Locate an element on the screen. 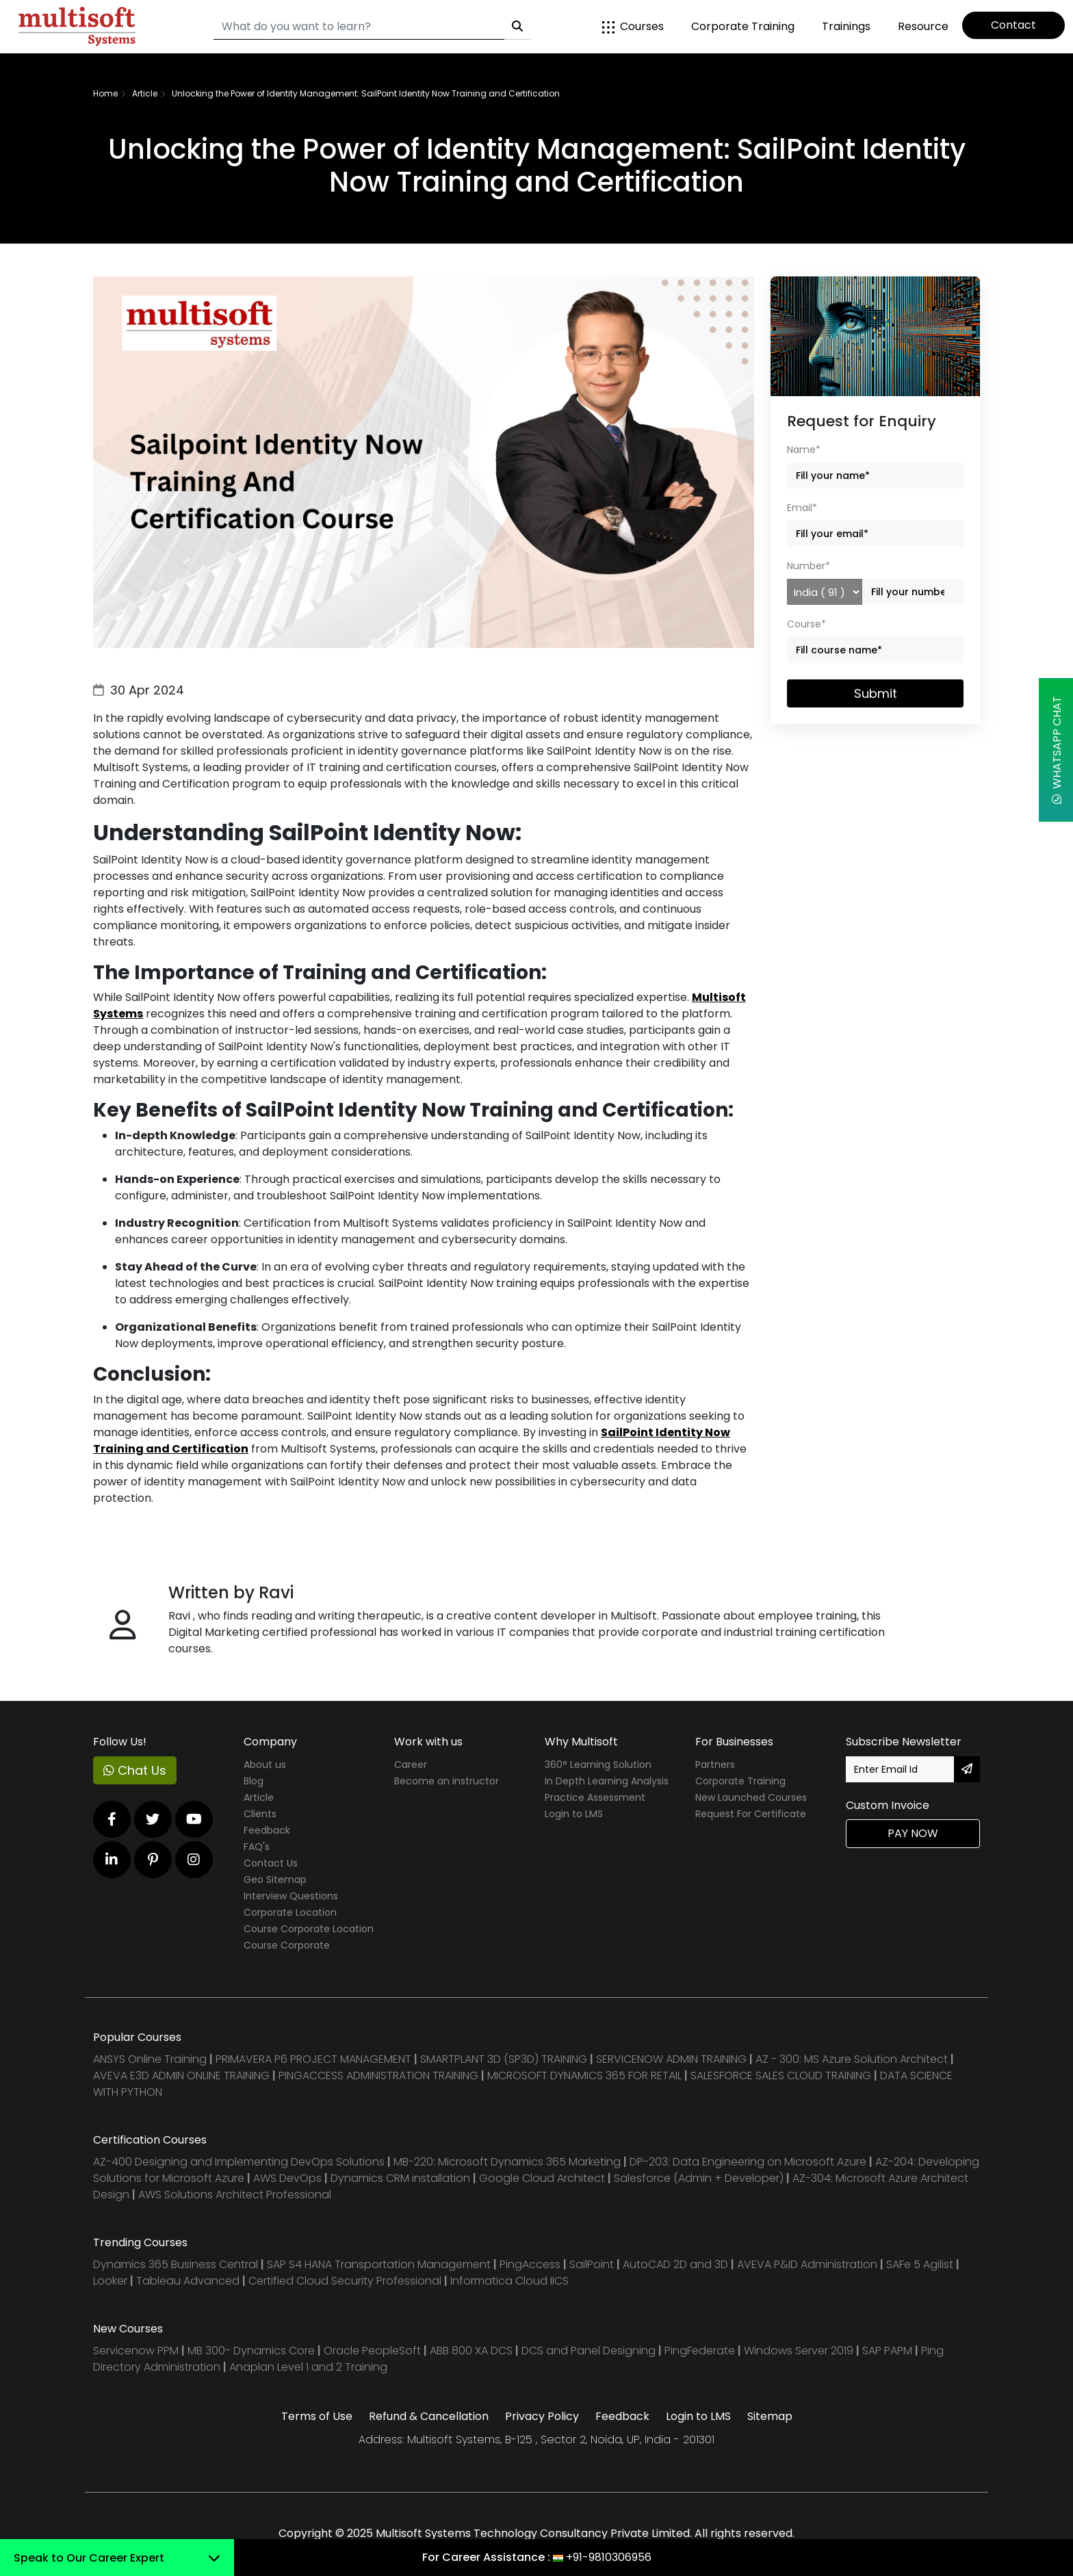 This screenshot has width=1073, height=2576. AWS DevOps is located at coordinates (288, 2178).